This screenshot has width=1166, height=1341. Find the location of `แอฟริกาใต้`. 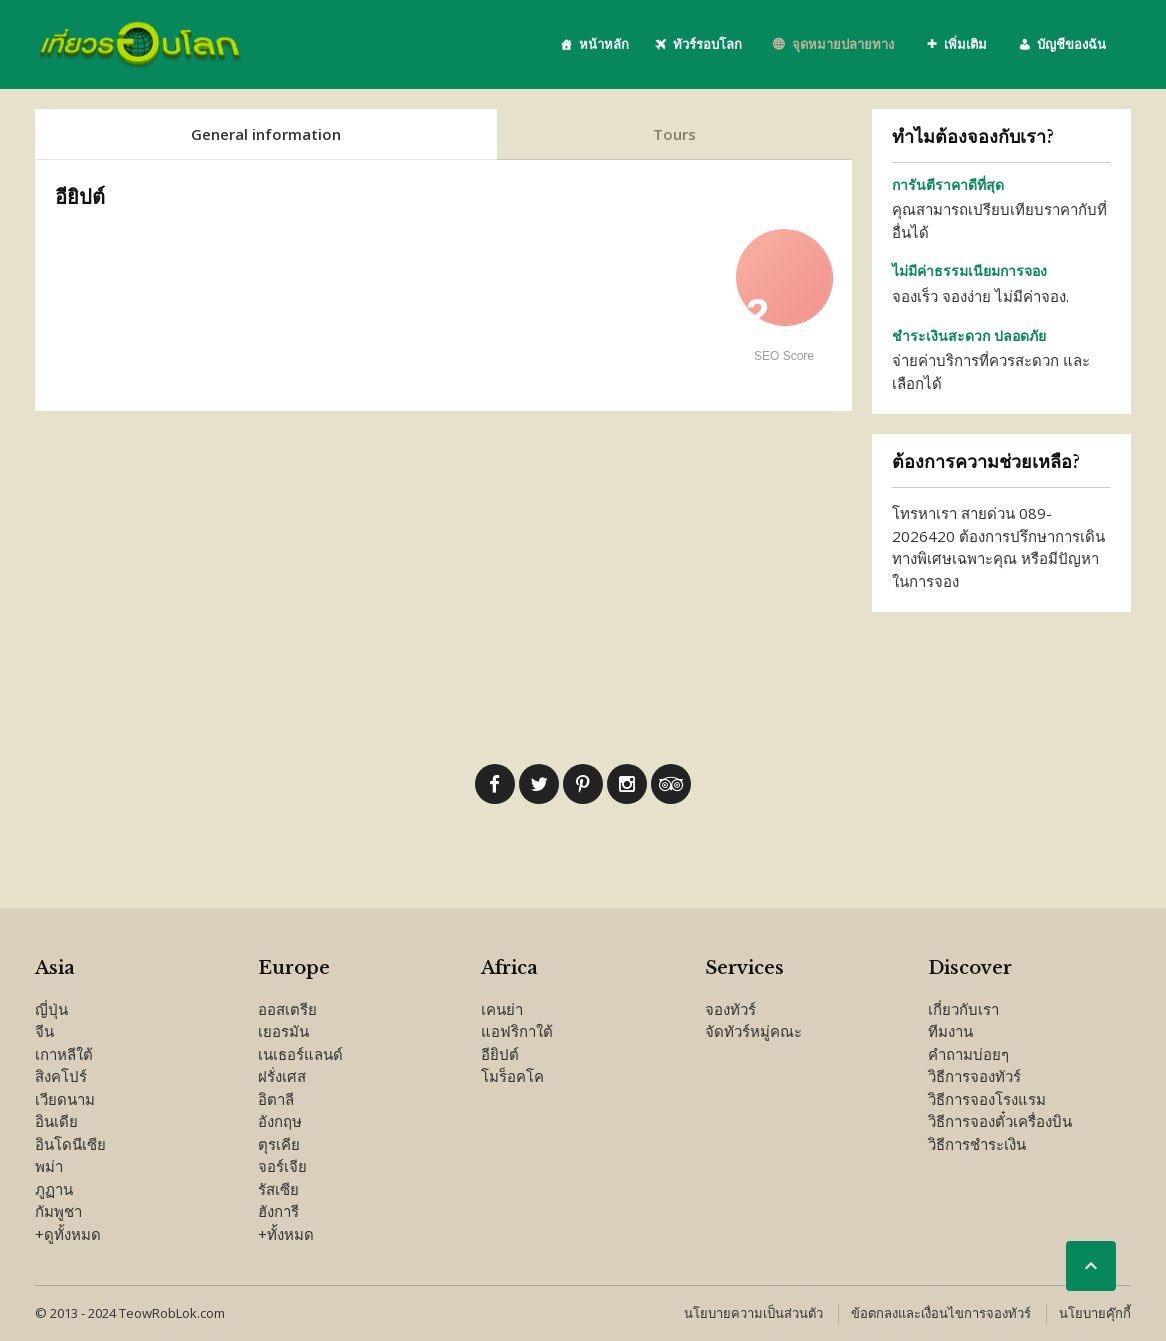

แอฟริกาใต้ is located at coordinates (517, 1031).